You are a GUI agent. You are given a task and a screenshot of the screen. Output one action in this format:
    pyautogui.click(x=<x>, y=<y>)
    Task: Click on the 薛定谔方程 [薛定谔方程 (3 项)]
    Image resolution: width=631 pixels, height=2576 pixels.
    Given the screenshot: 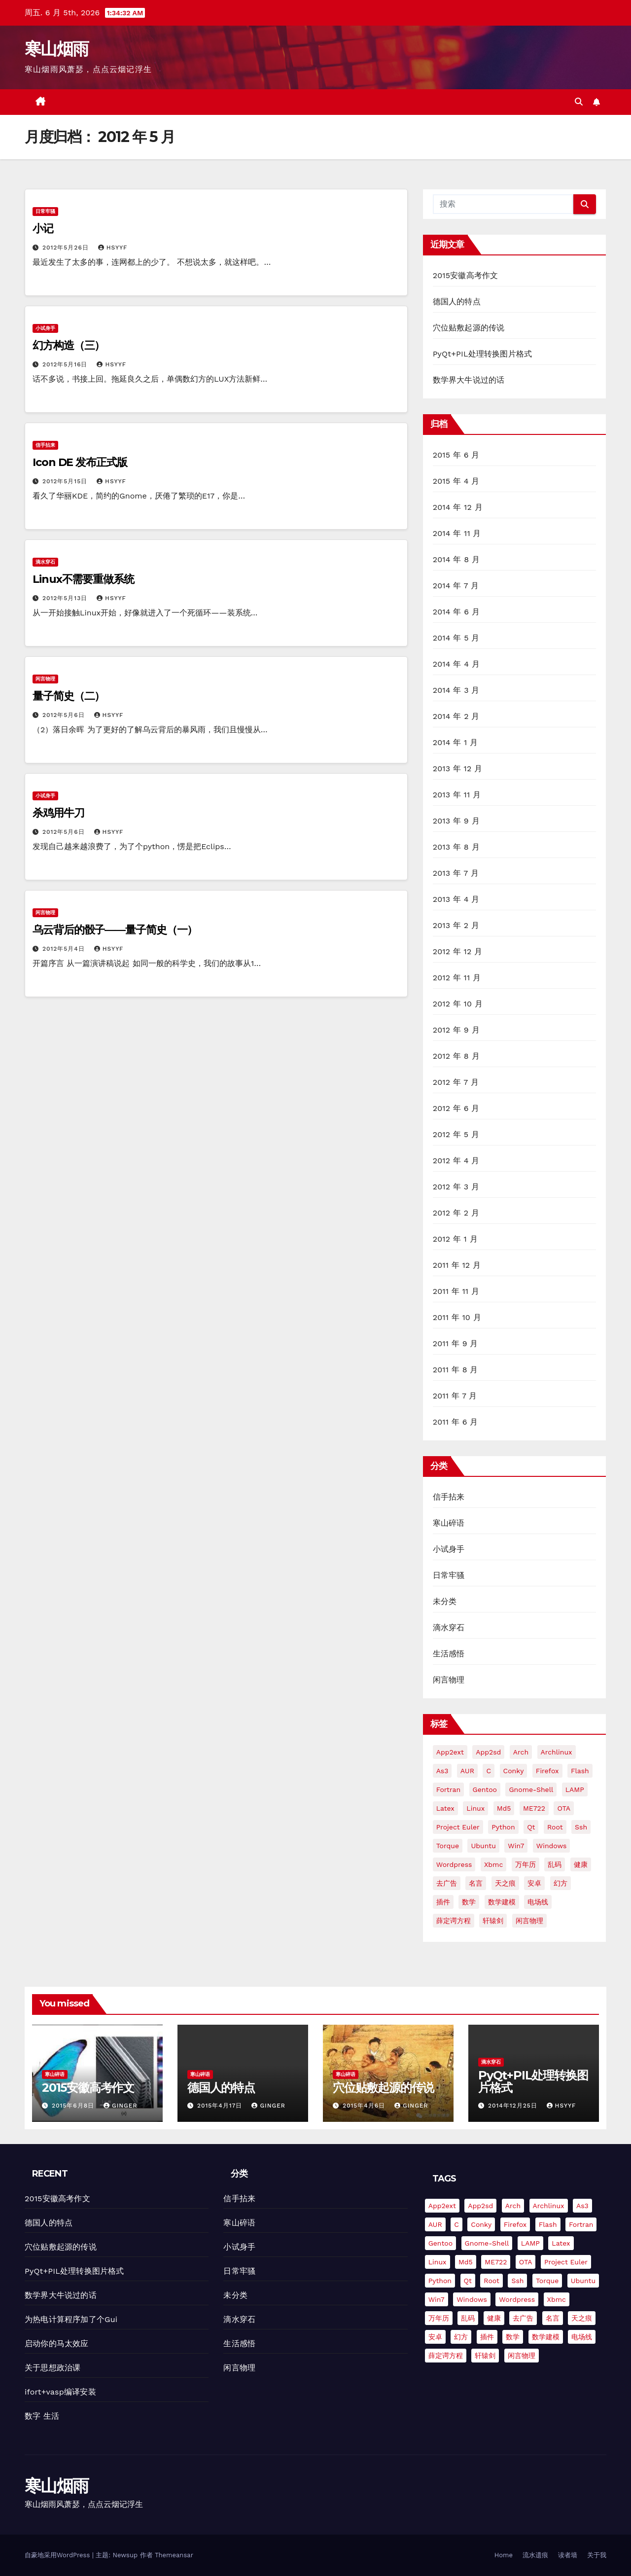 What is the action you would take?
    pyautogui.click(x=453, y=1921)
    